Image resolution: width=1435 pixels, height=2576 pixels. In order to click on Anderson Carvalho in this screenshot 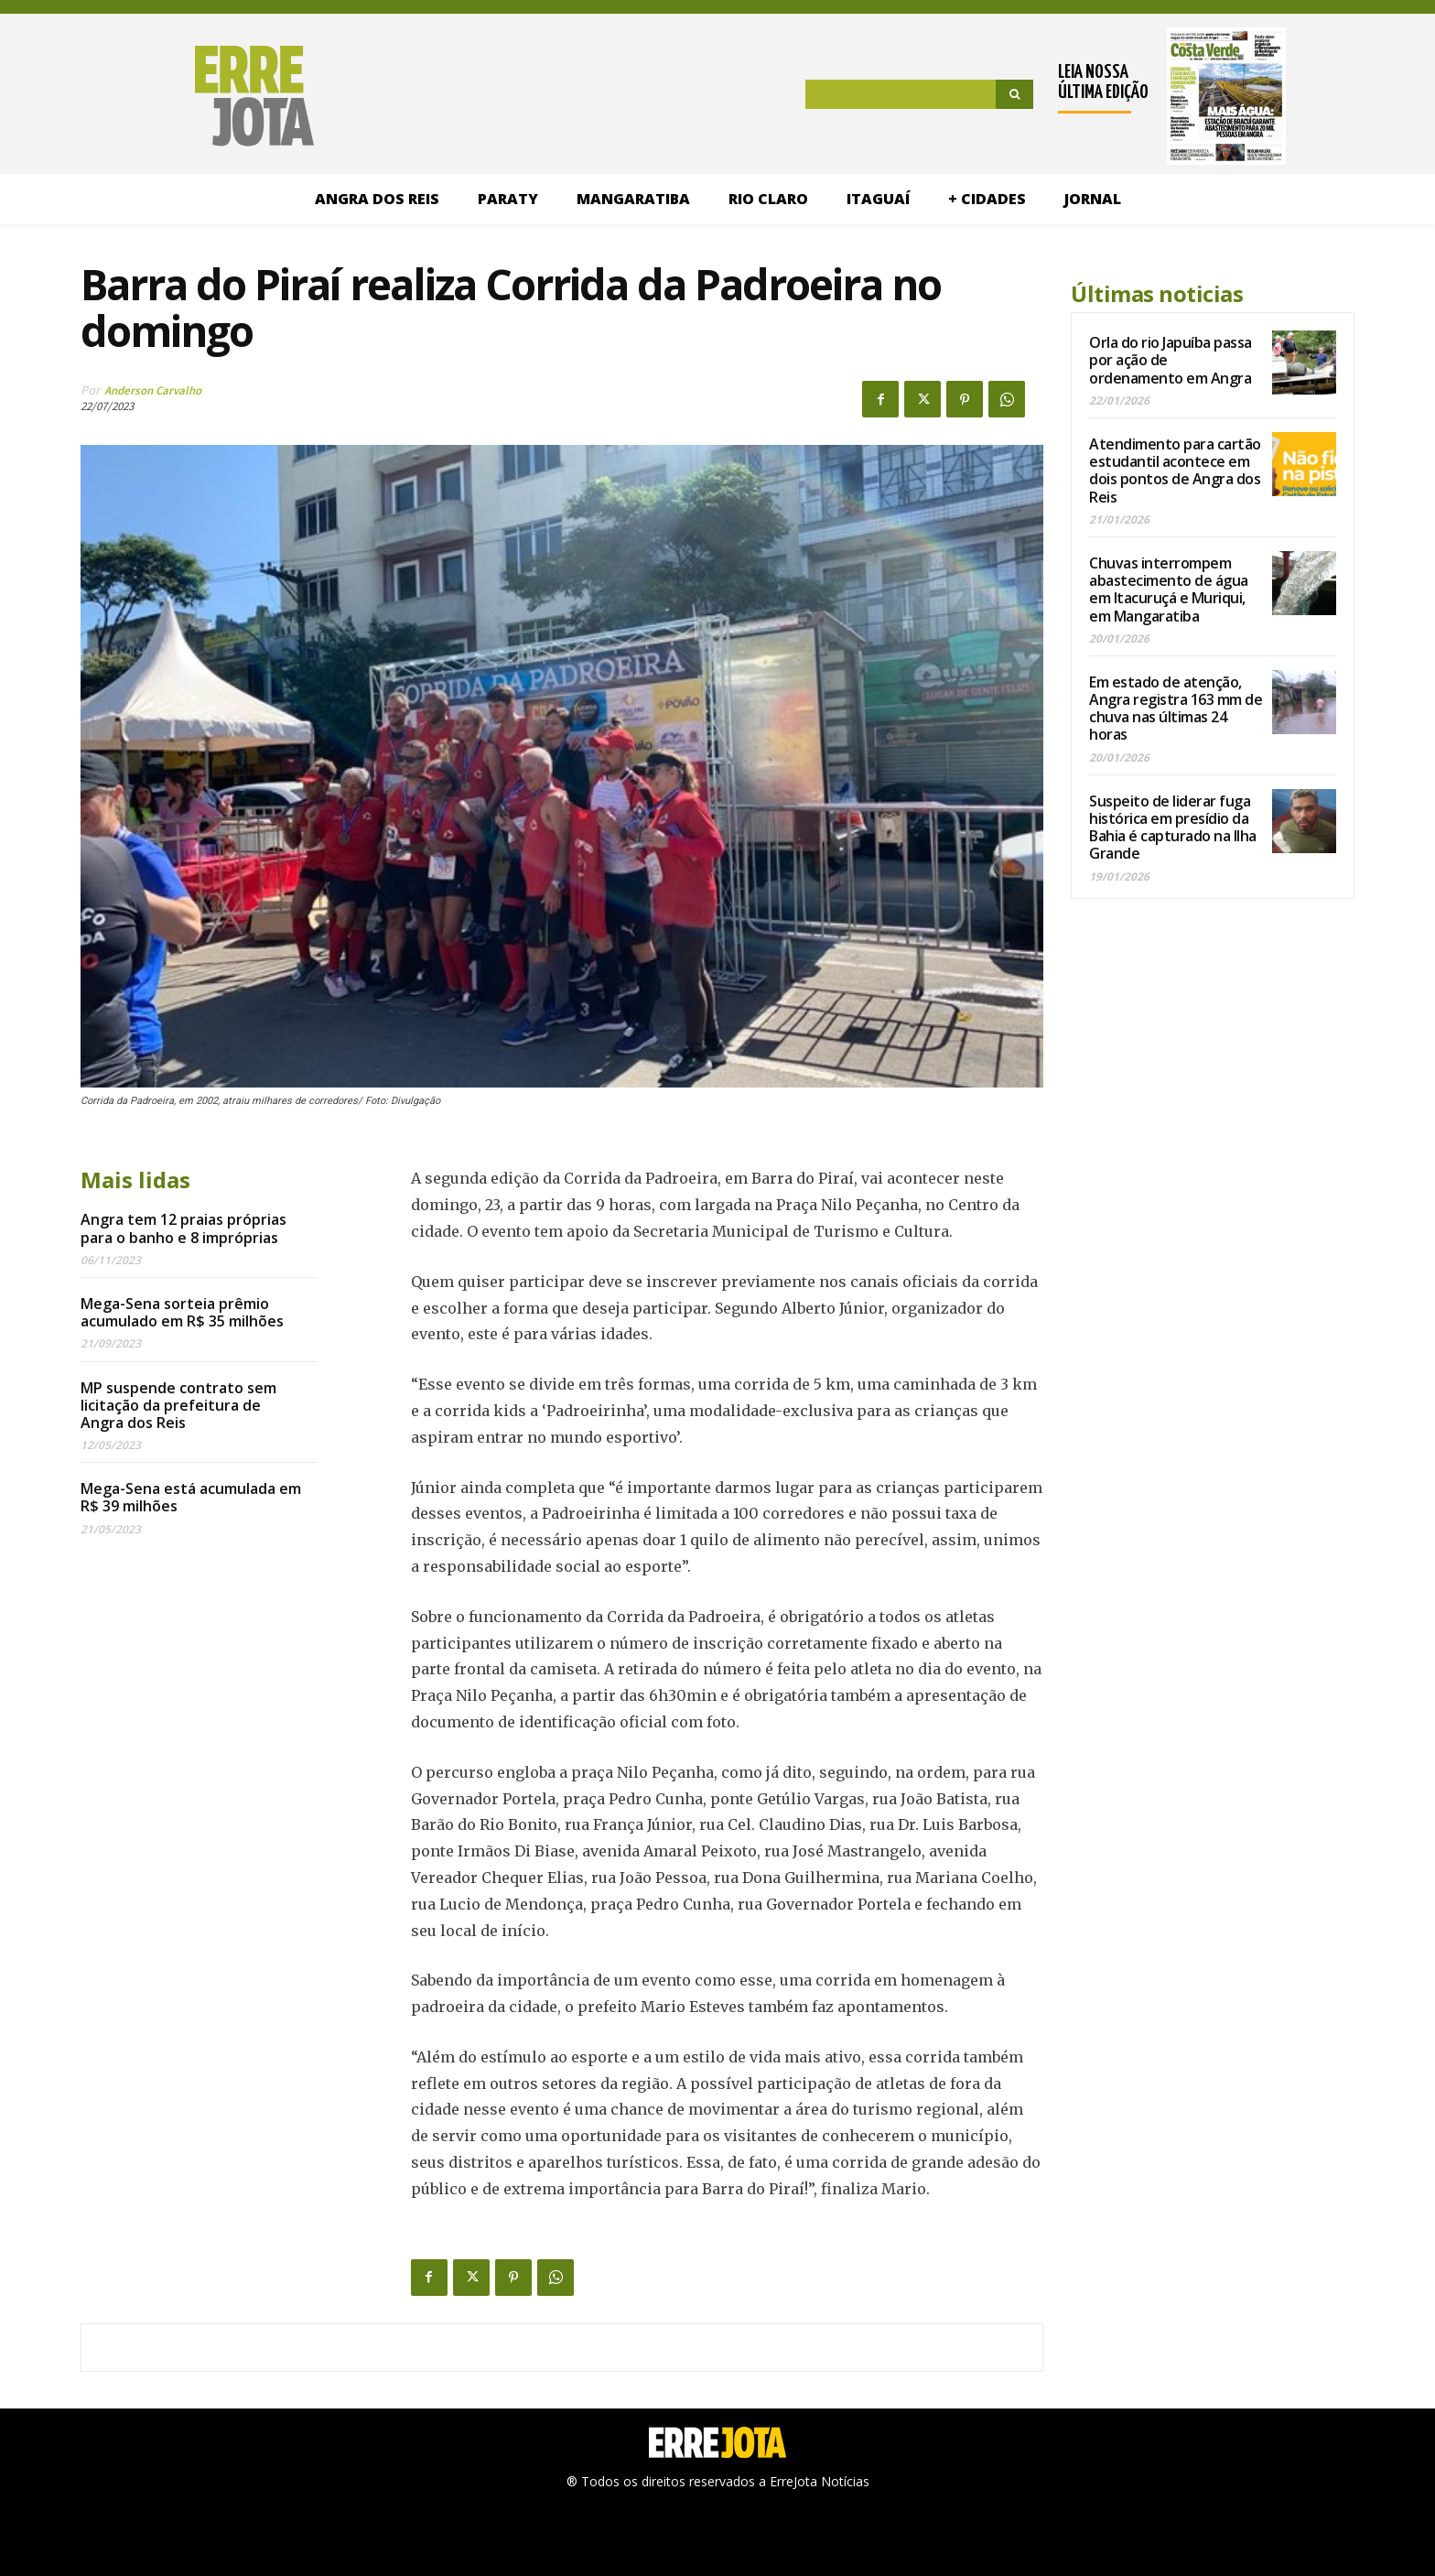, I will do `click(152, 390)`.